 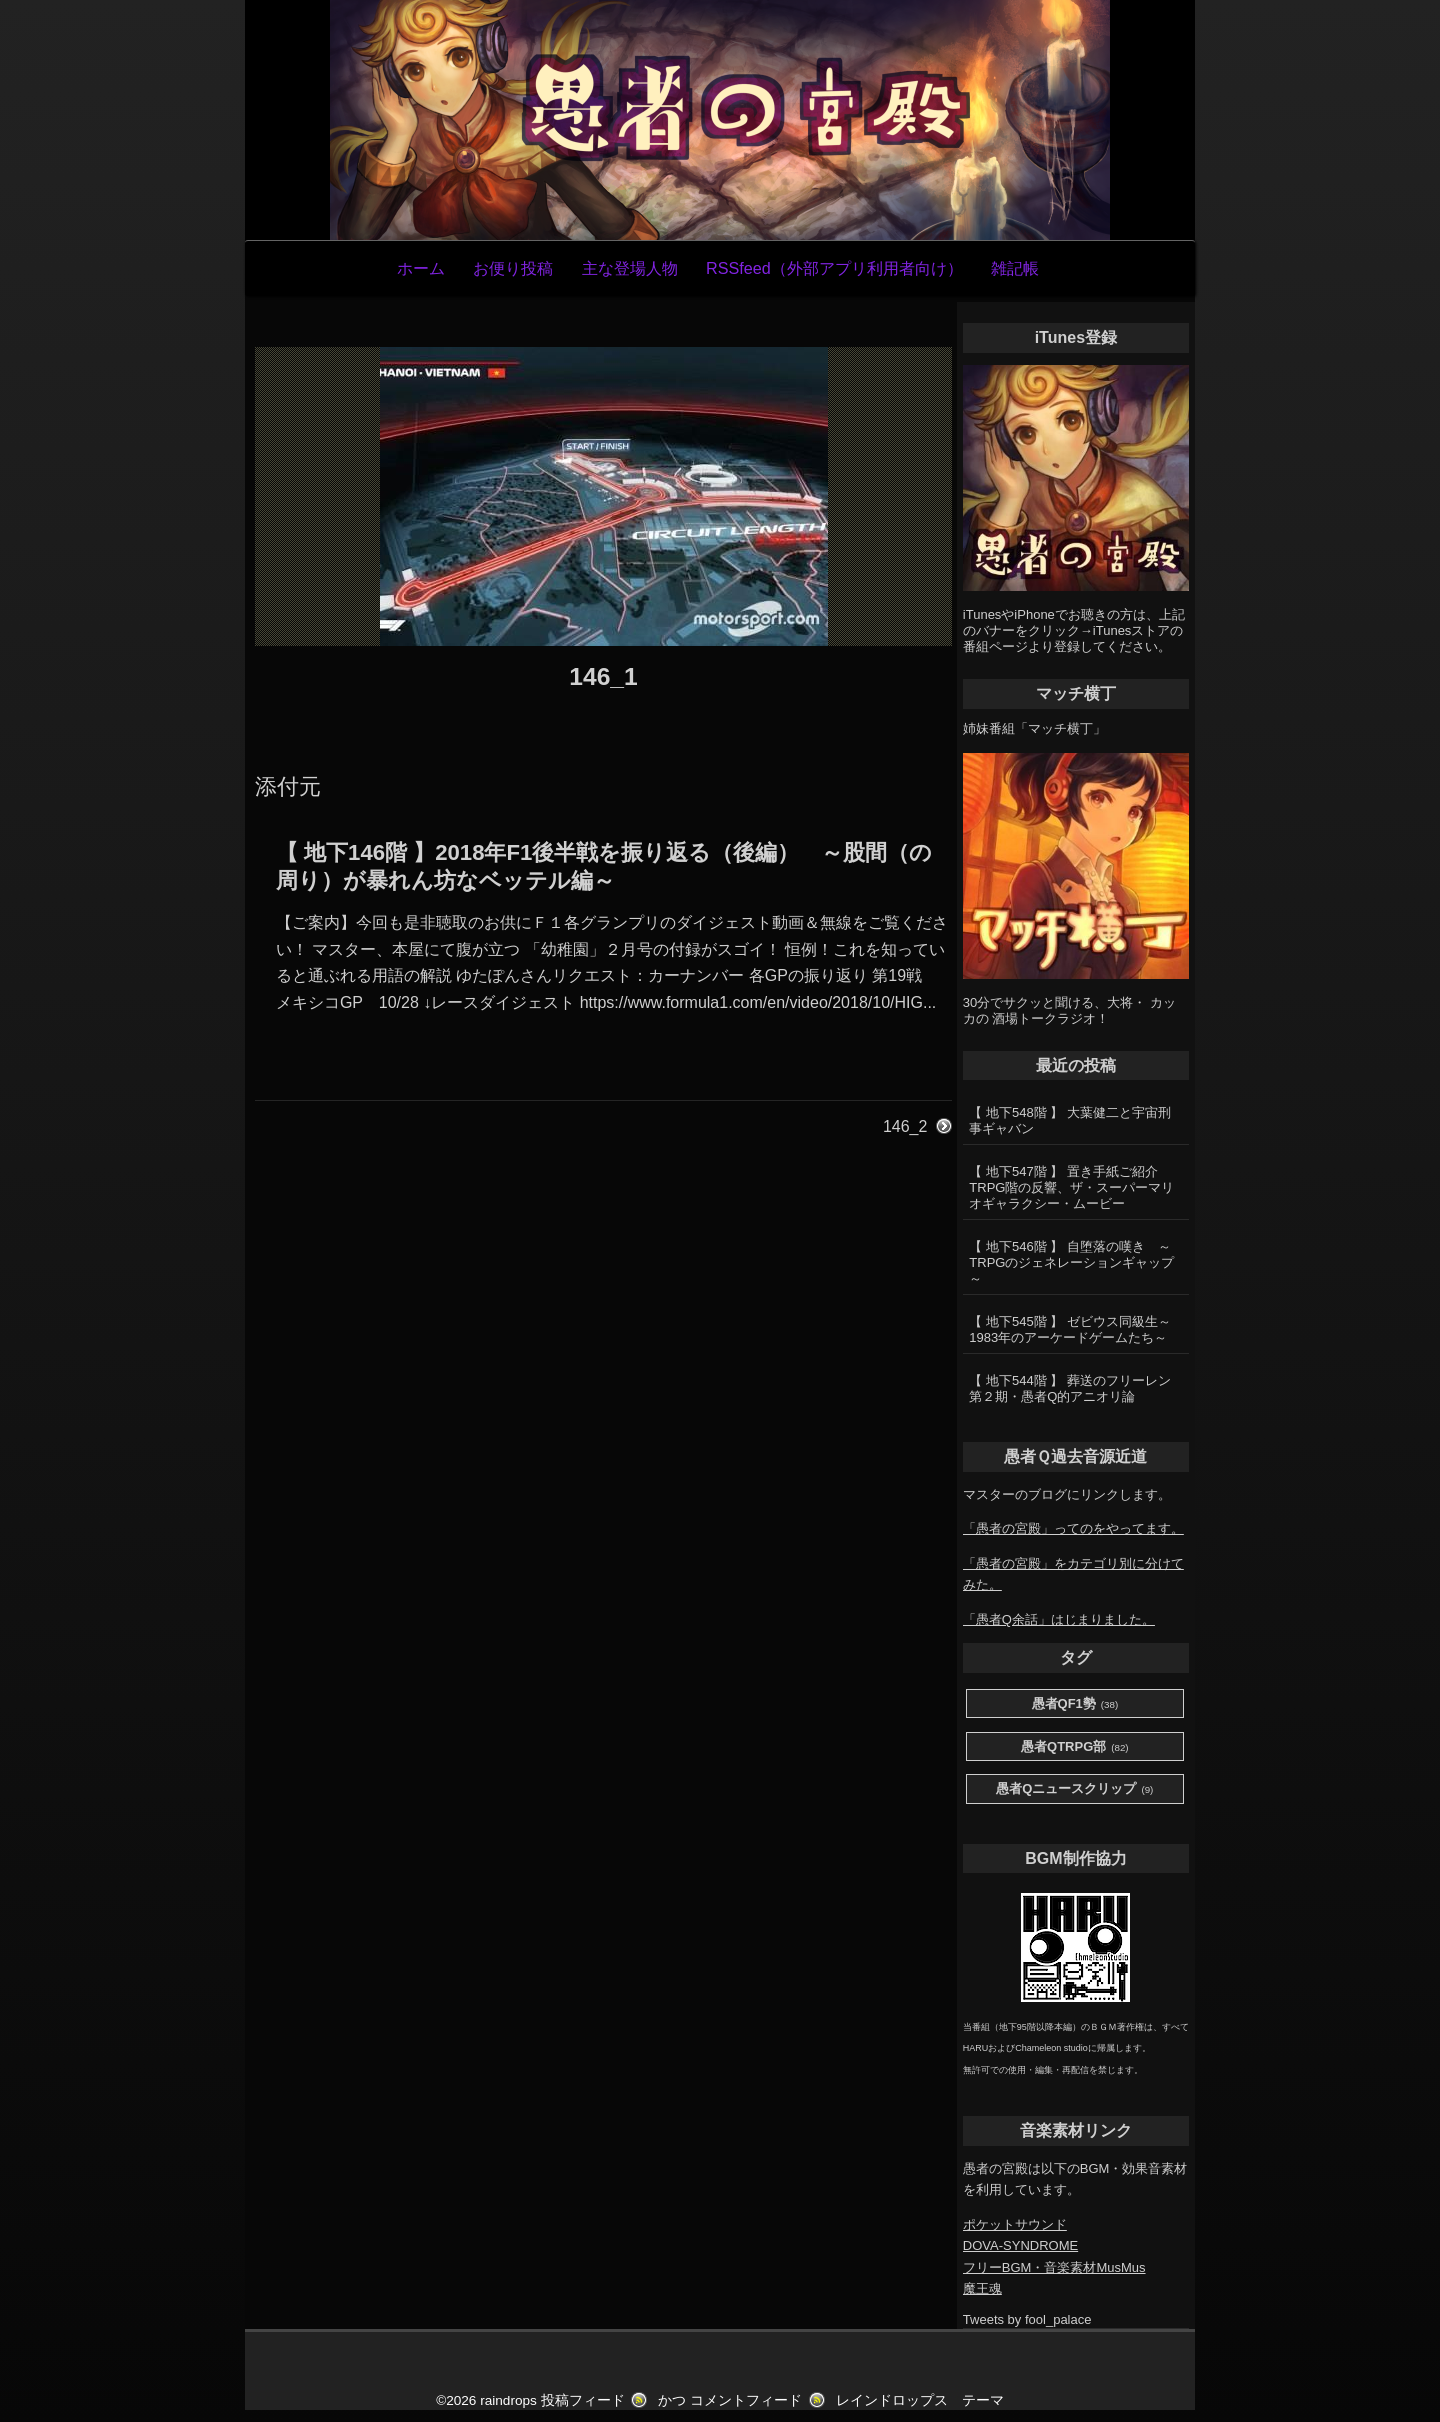 I want to click on 愚者Qニュースクリップ [愚者Qニュースクリップ (9個の項目)], so click(x=1074, y=1789).